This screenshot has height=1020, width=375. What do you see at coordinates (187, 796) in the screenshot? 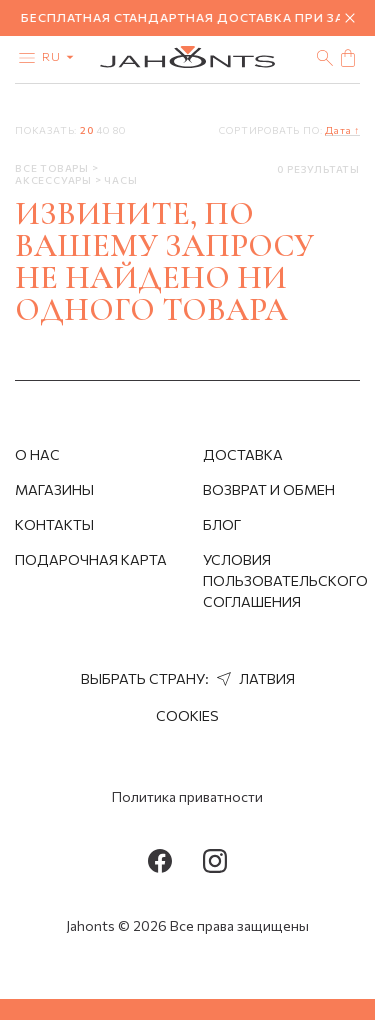
I see `Политика приватности` at bounding box center [187, 796].